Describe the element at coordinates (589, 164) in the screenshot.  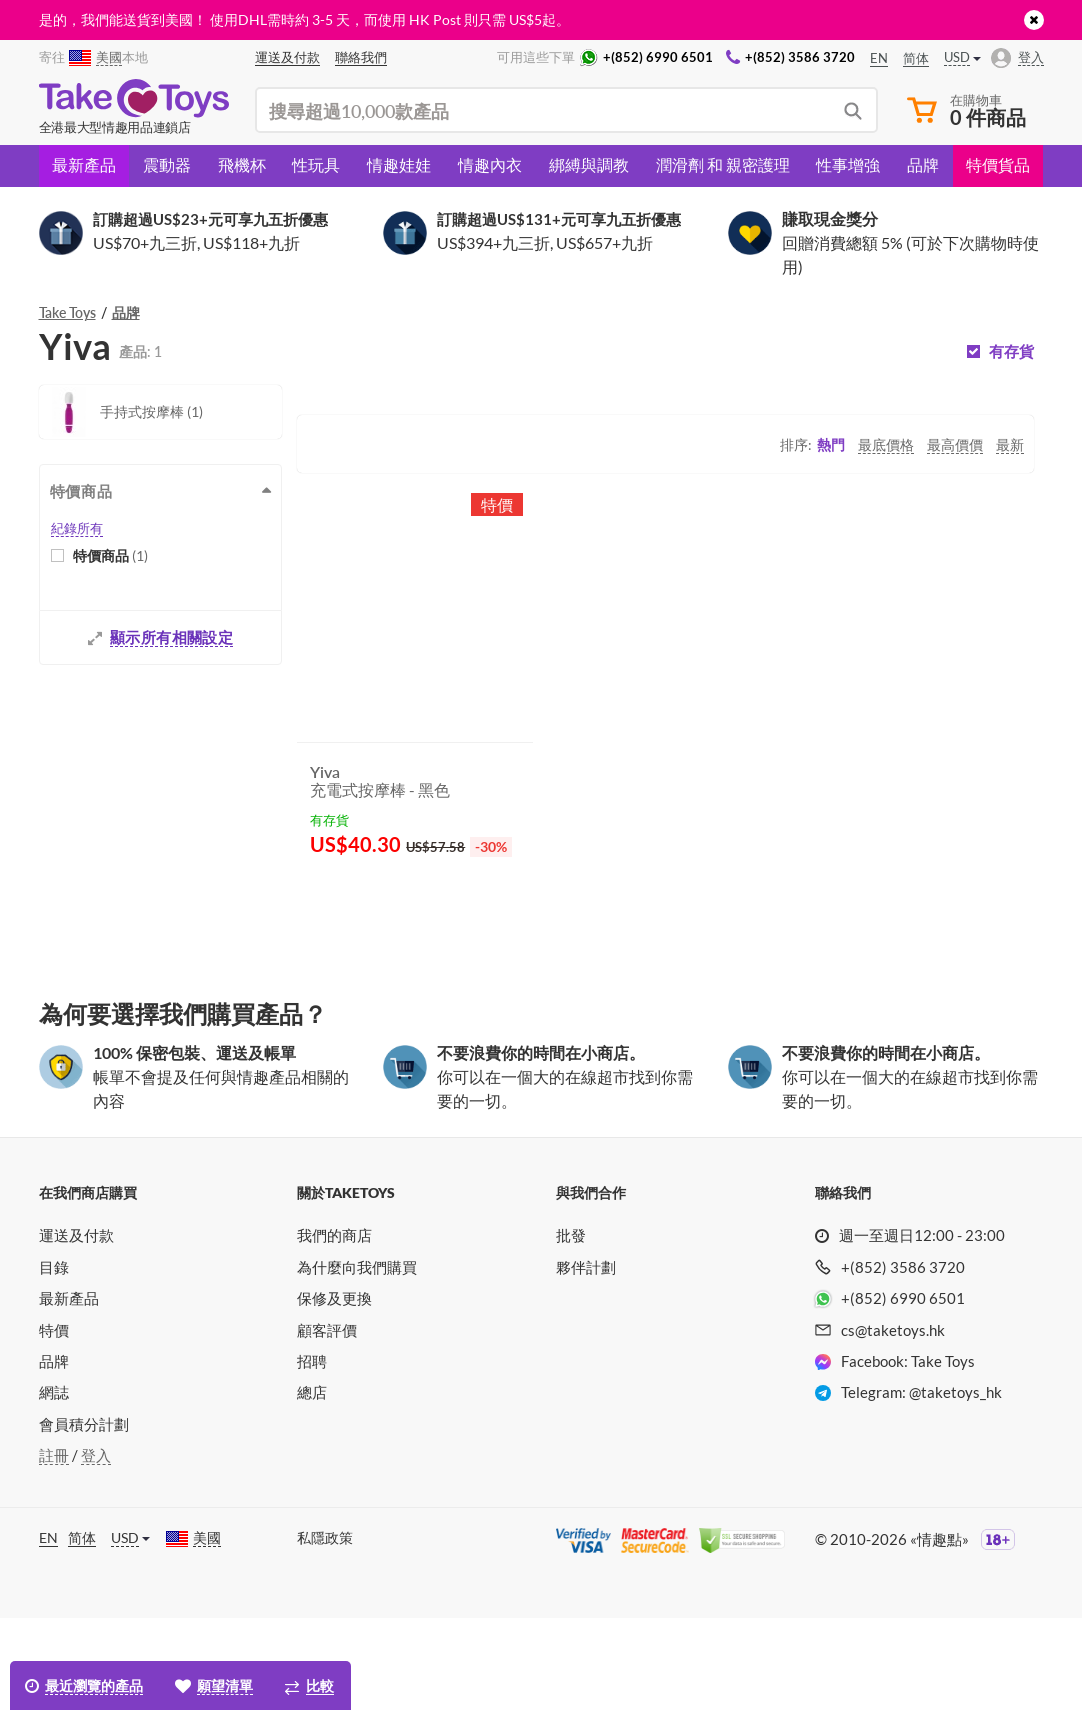
I see `綁縛與調教` at that location.